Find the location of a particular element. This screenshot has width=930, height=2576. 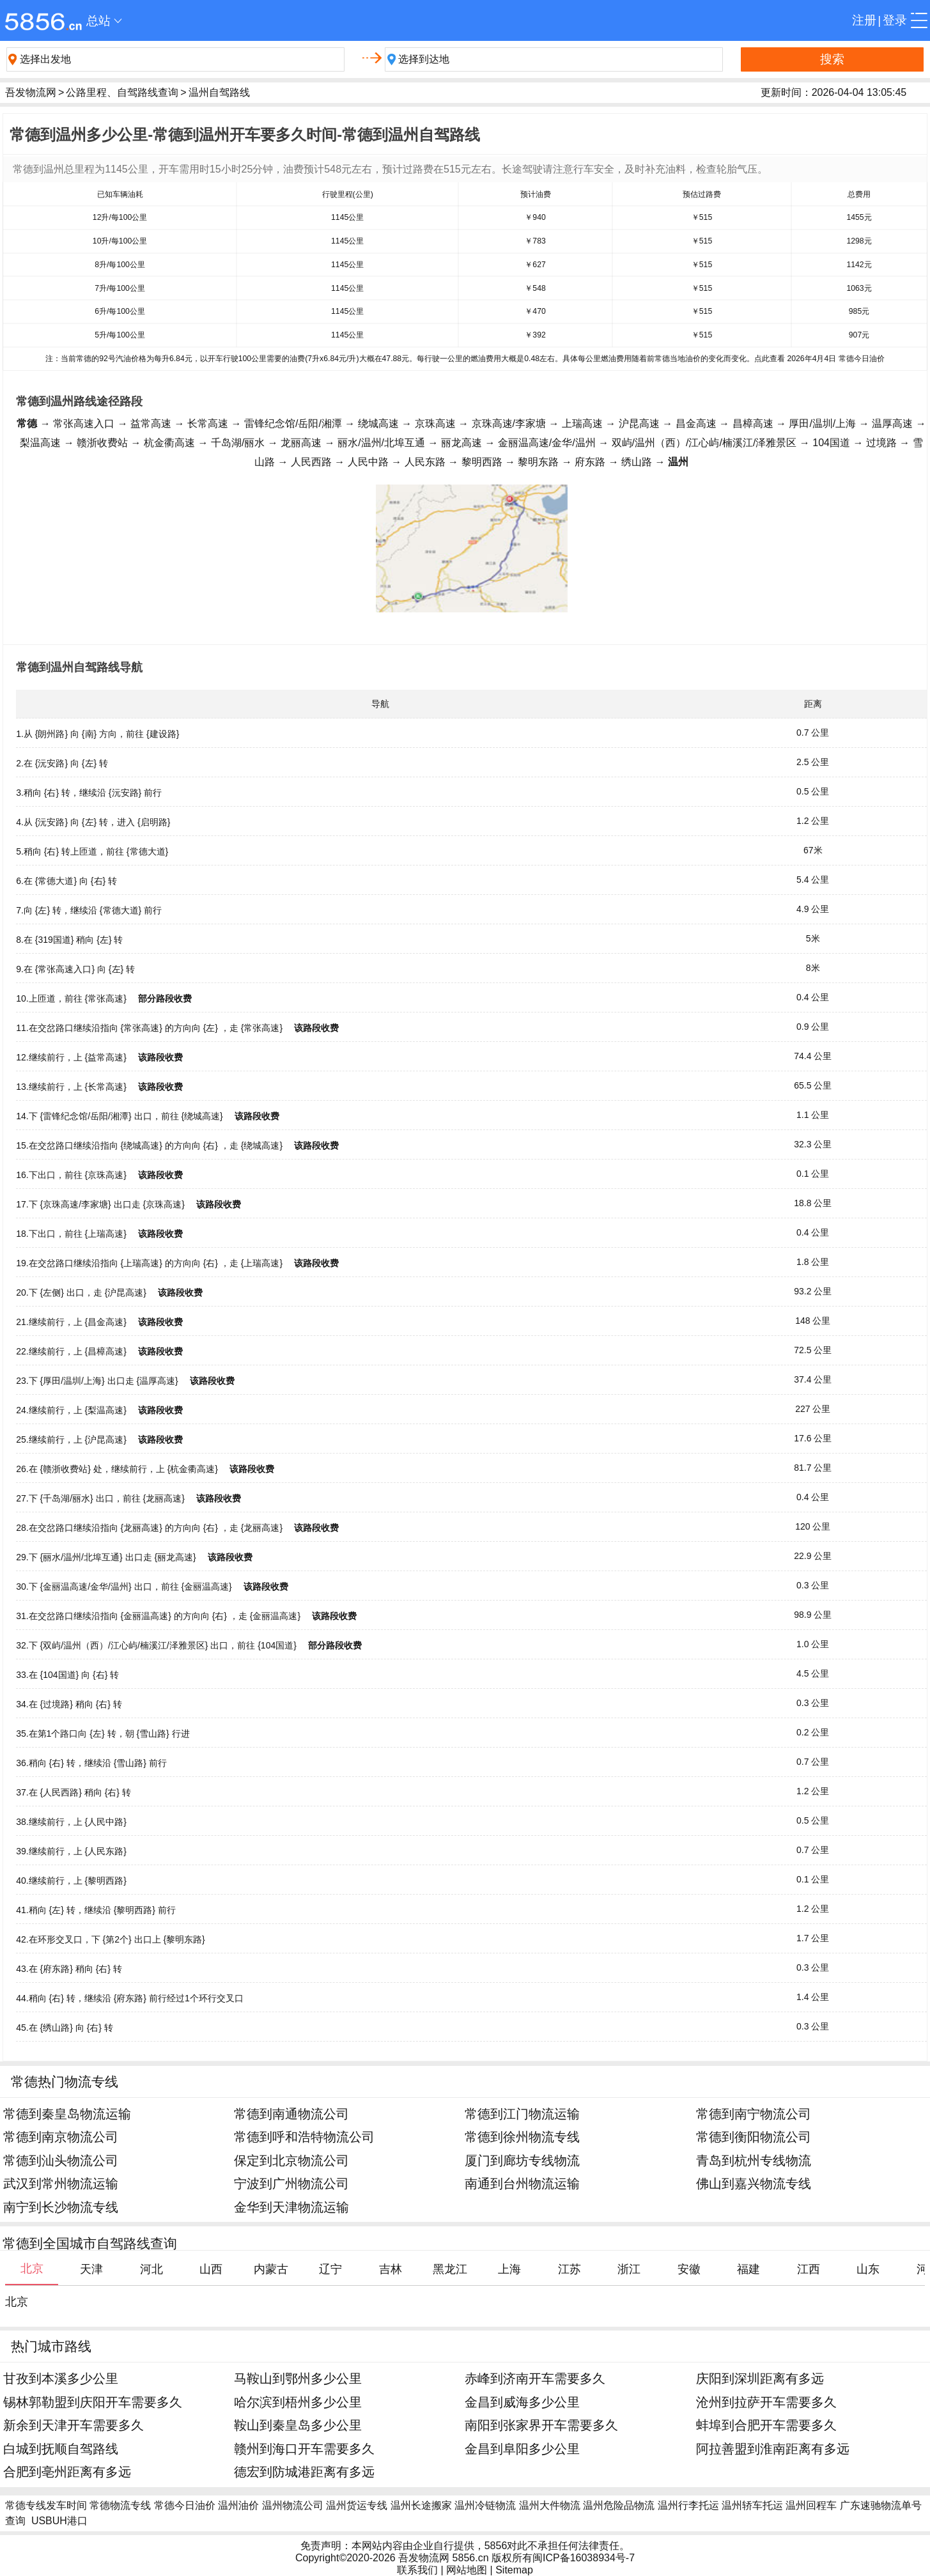

常德到南京物流公司 is located at coordinates (60, 2136).